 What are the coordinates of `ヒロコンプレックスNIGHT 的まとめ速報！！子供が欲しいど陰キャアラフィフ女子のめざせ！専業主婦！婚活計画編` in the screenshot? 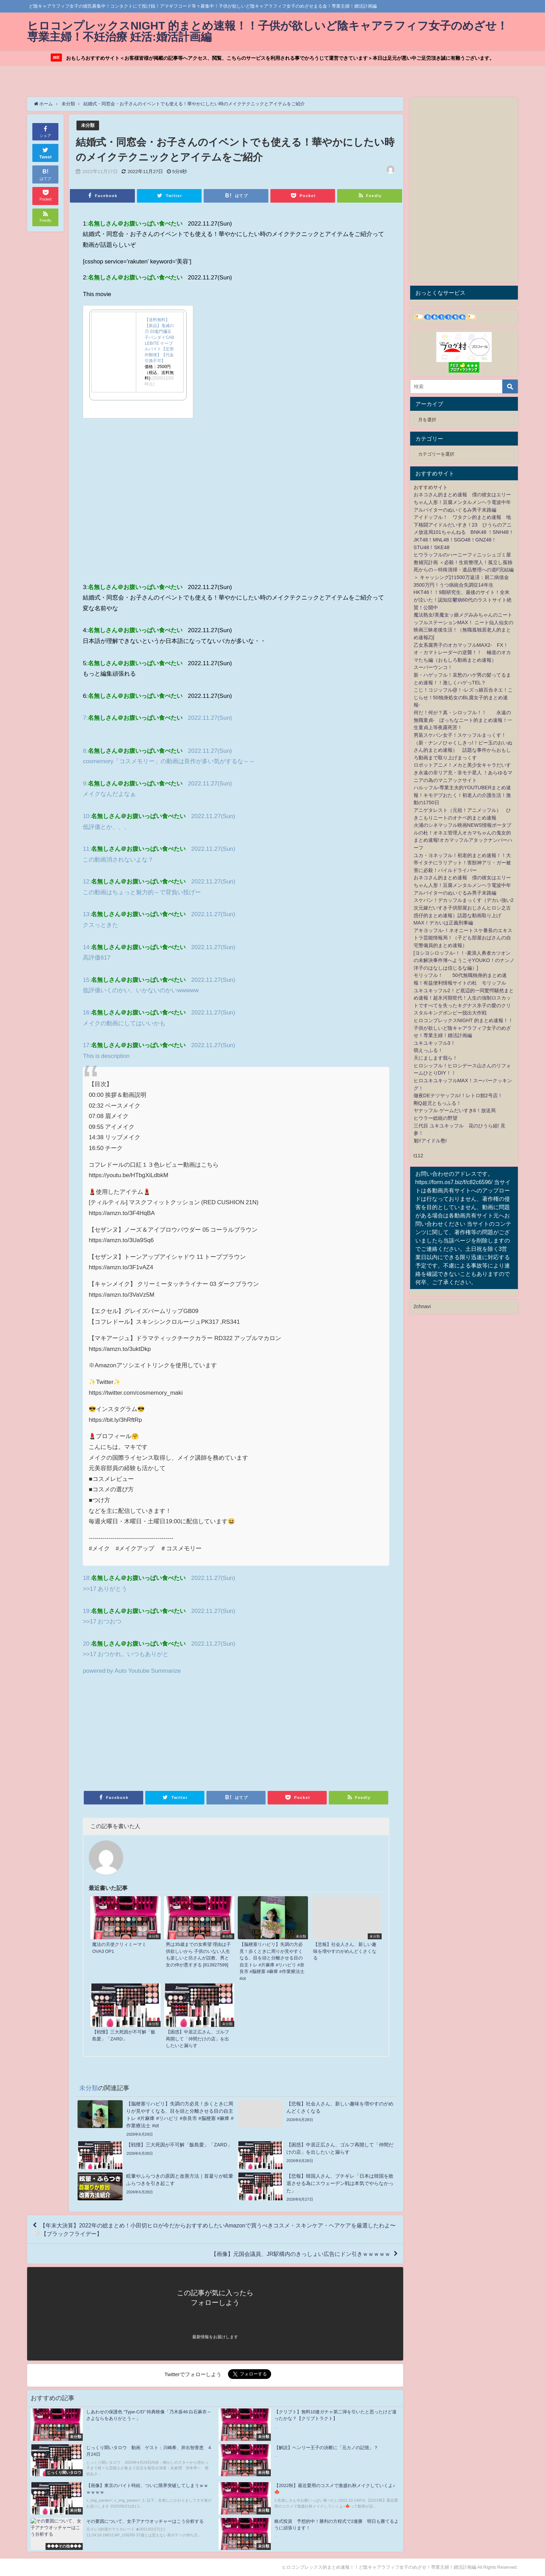 It's located at (463, 1028).